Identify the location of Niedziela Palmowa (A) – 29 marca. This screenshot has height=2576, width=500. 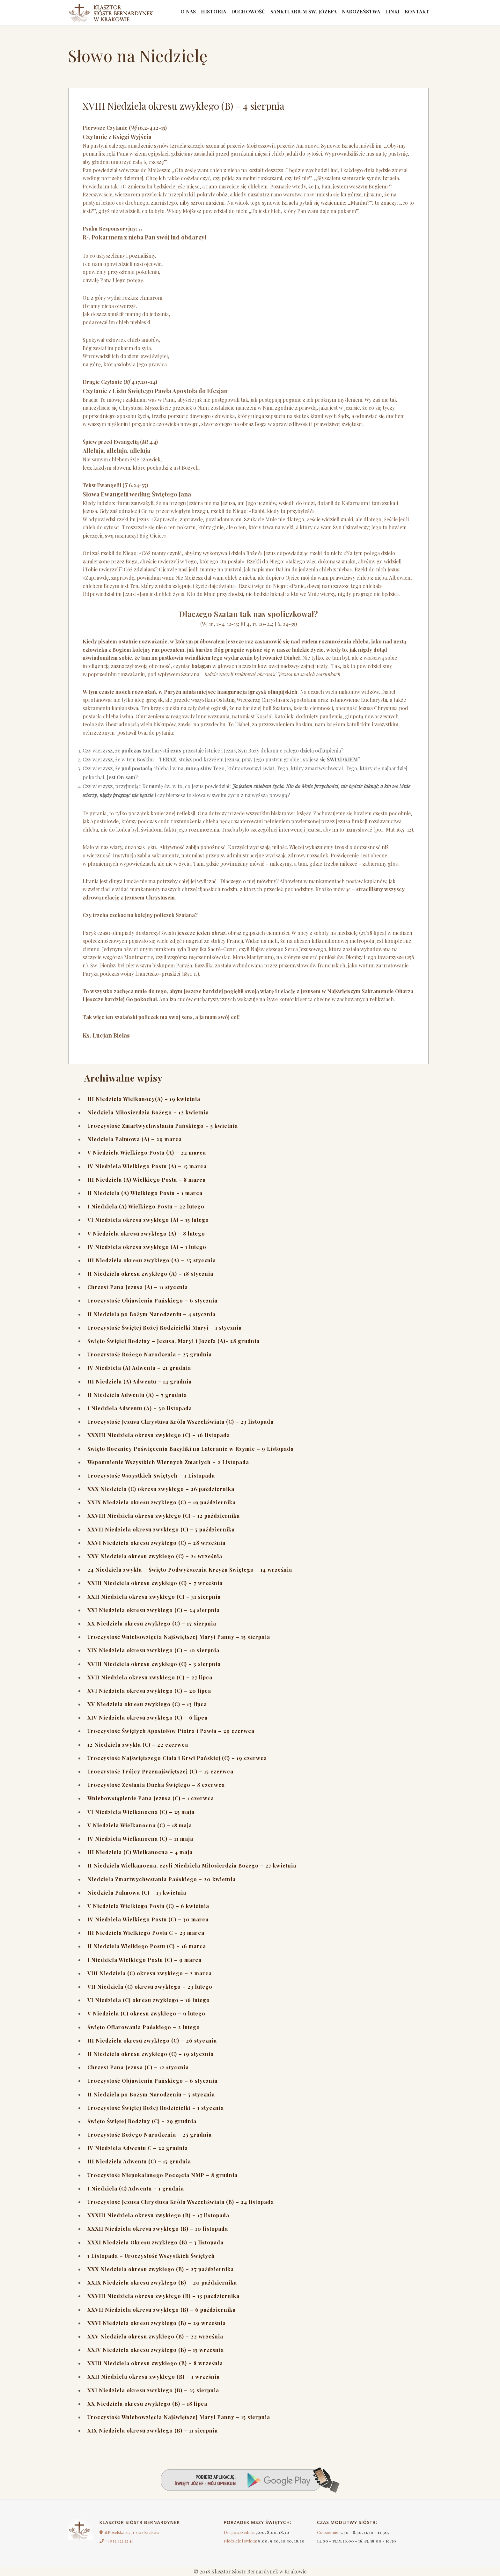
(134, 1139).